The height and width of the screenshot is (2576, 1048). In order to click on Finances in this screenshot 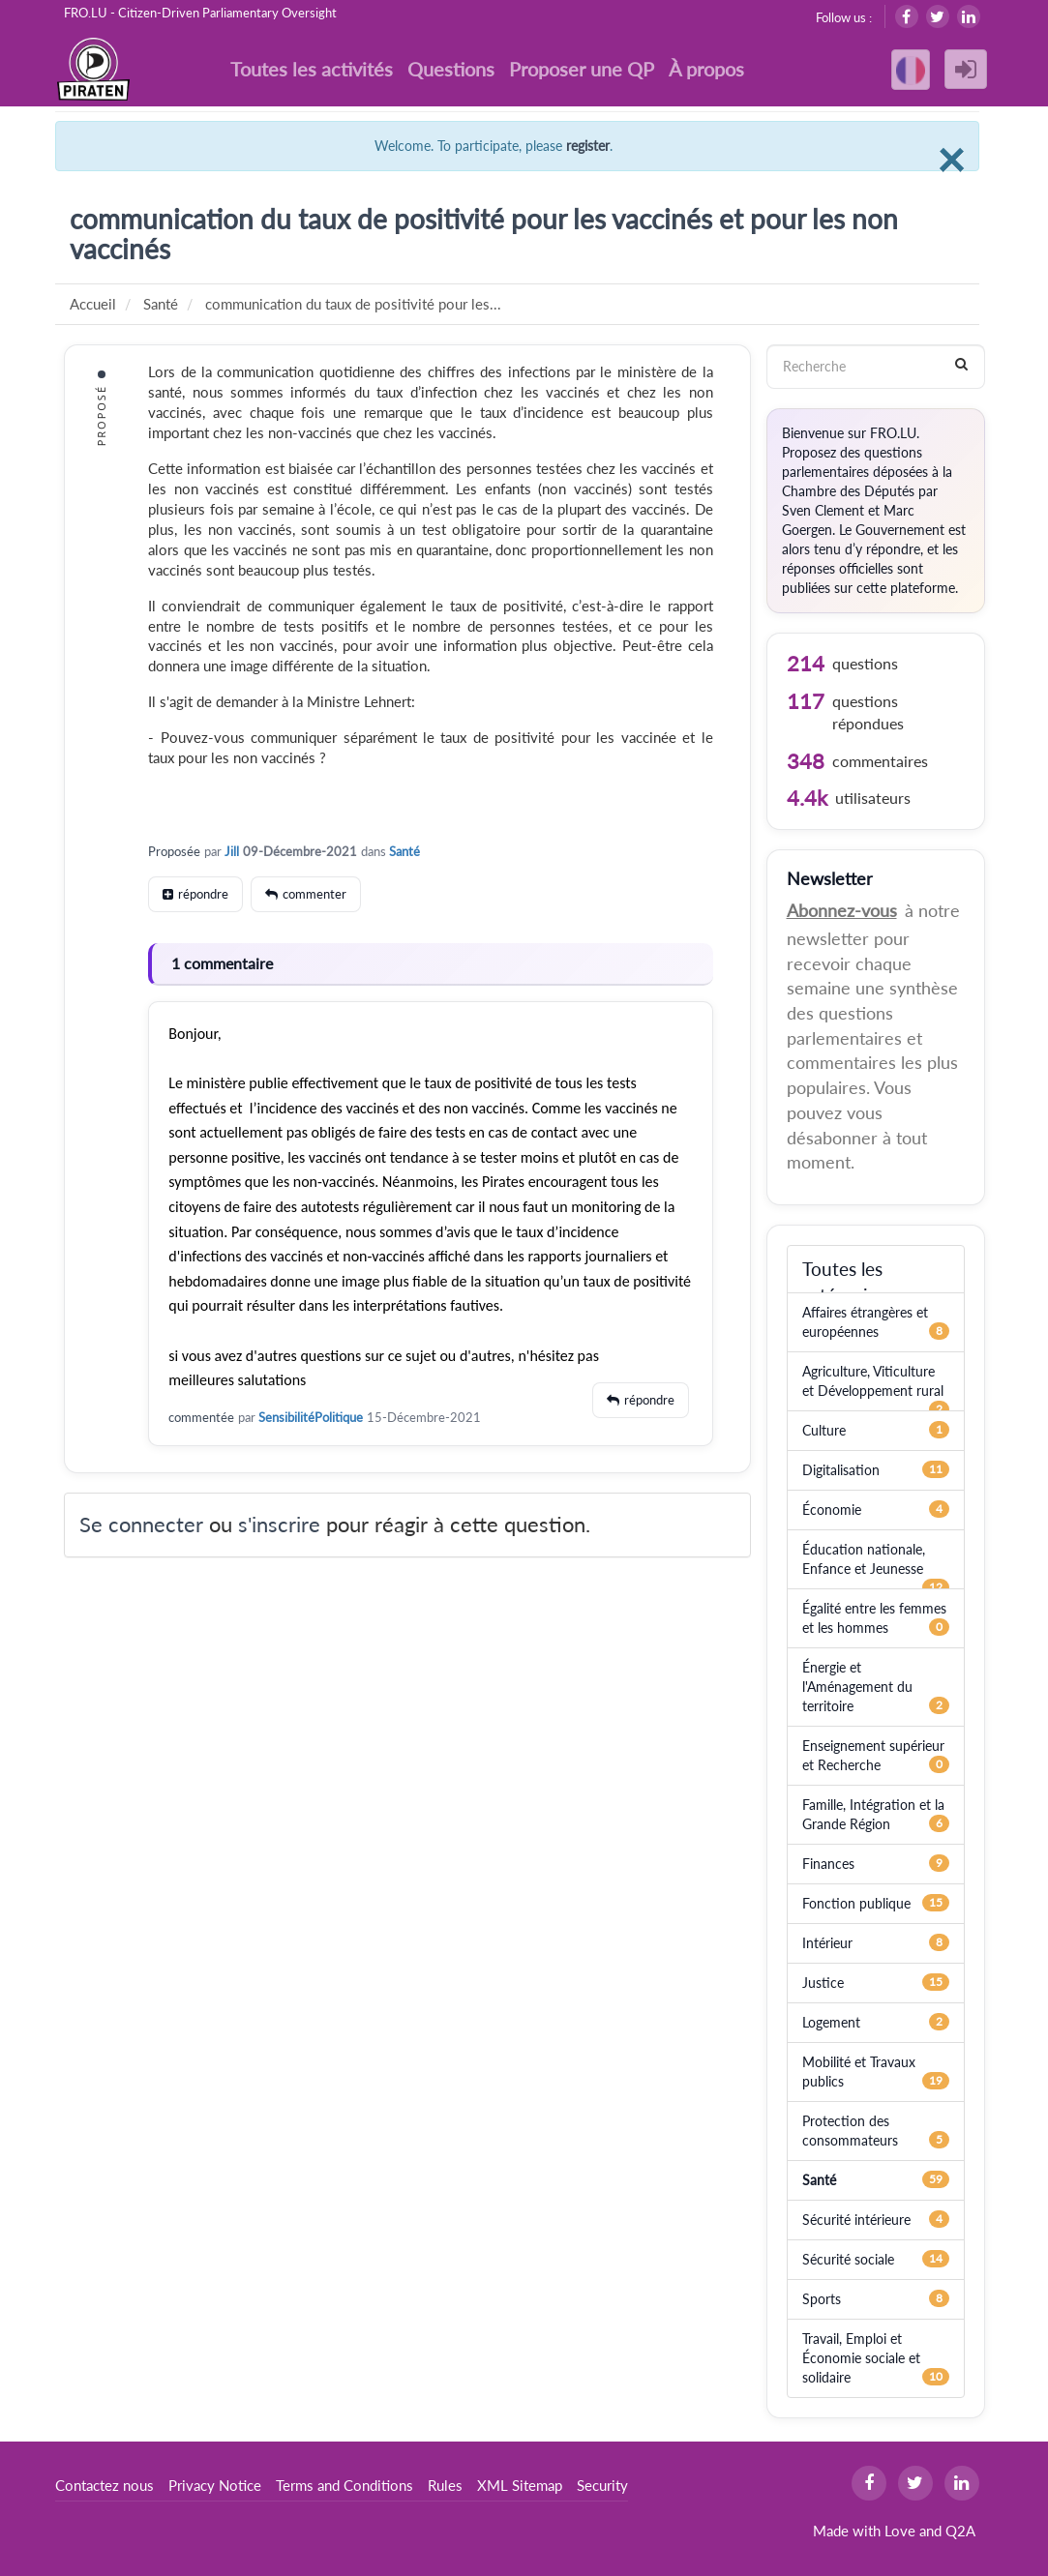, I will do `click(828, 1863)`.